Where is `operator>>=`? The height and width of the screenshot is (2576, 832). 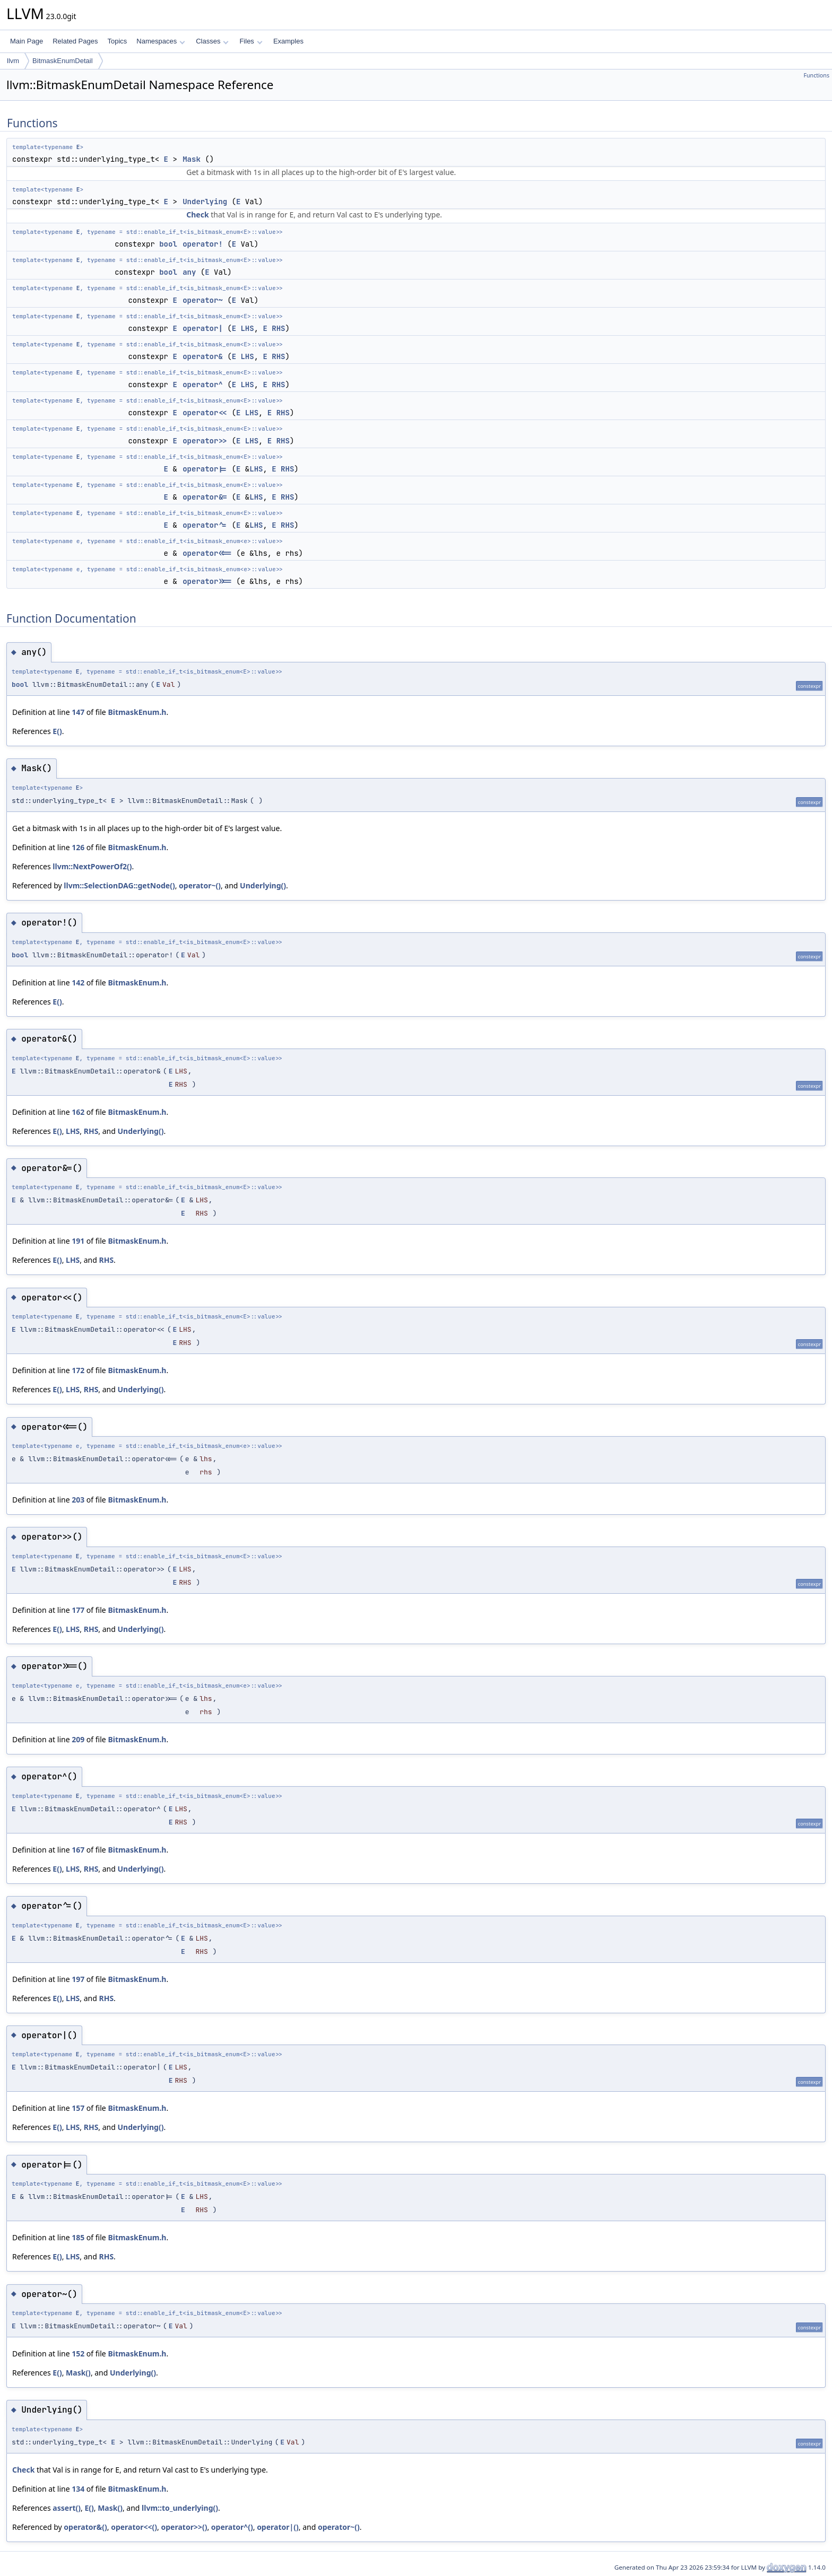
operator>>= is located at coordinates (207, 581).